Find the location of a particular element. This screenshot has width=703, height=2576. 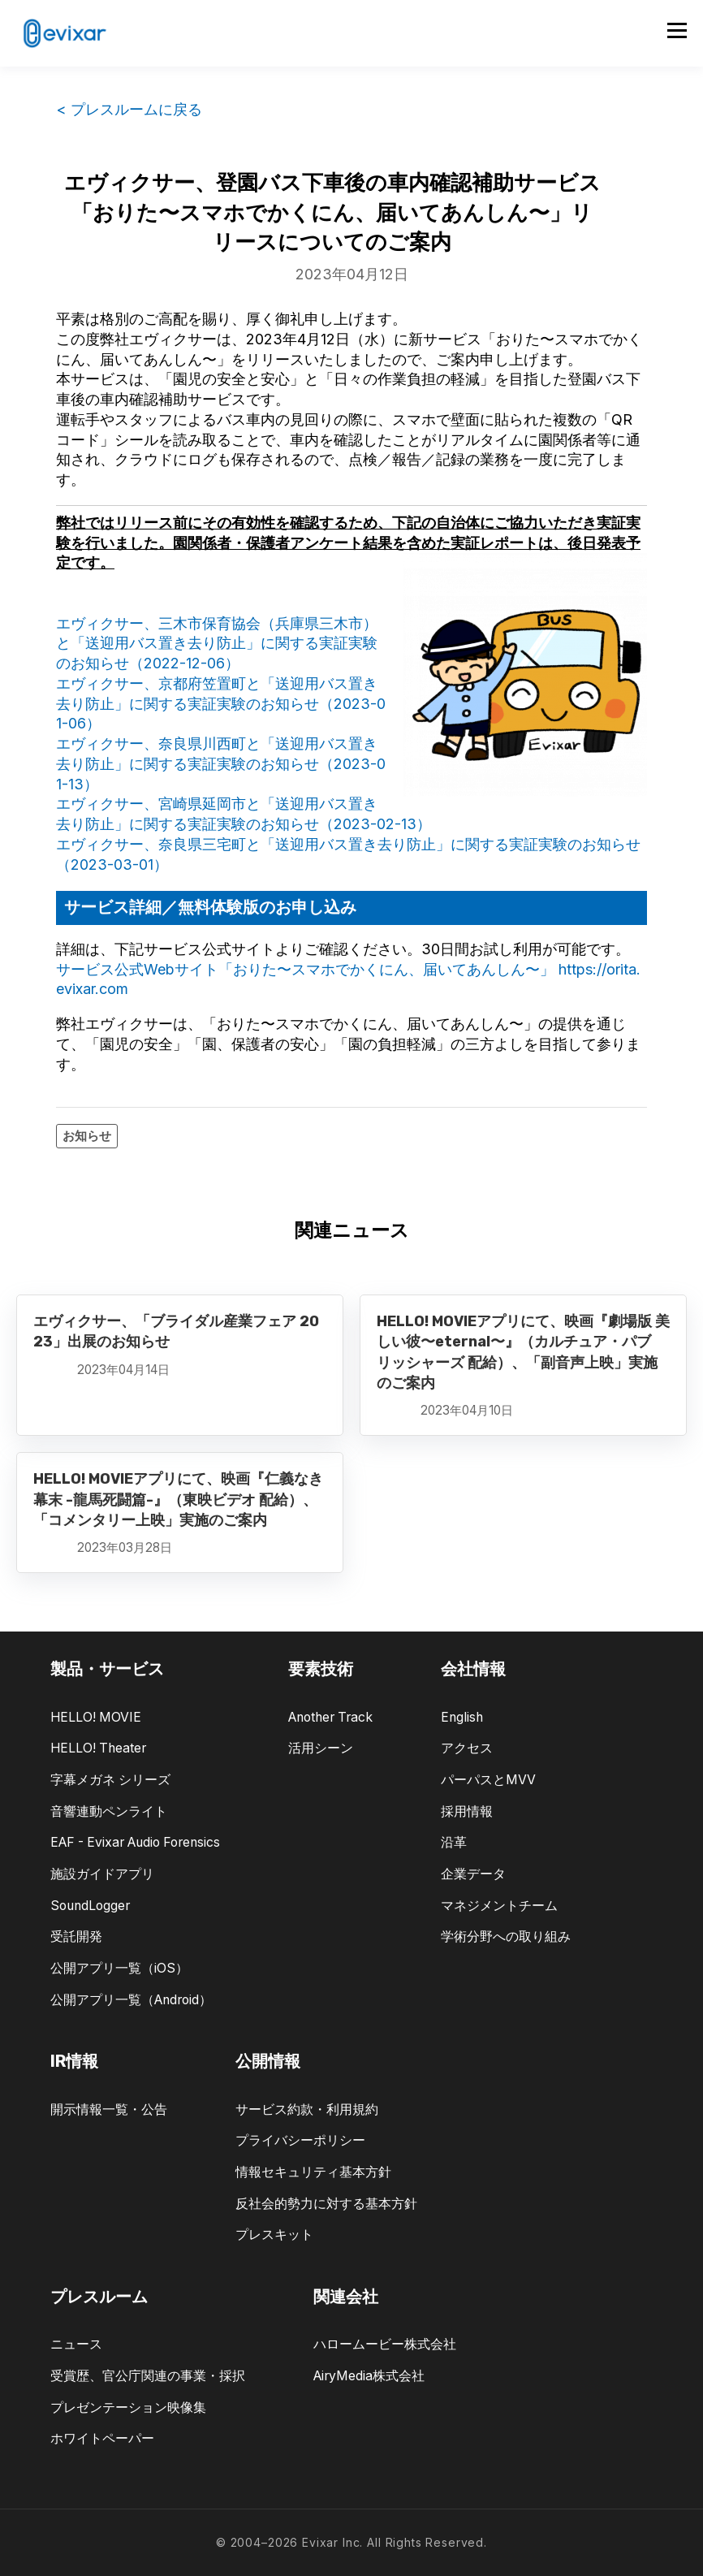

サービス約款・利用規約 is located at coordinates (306, 2109).